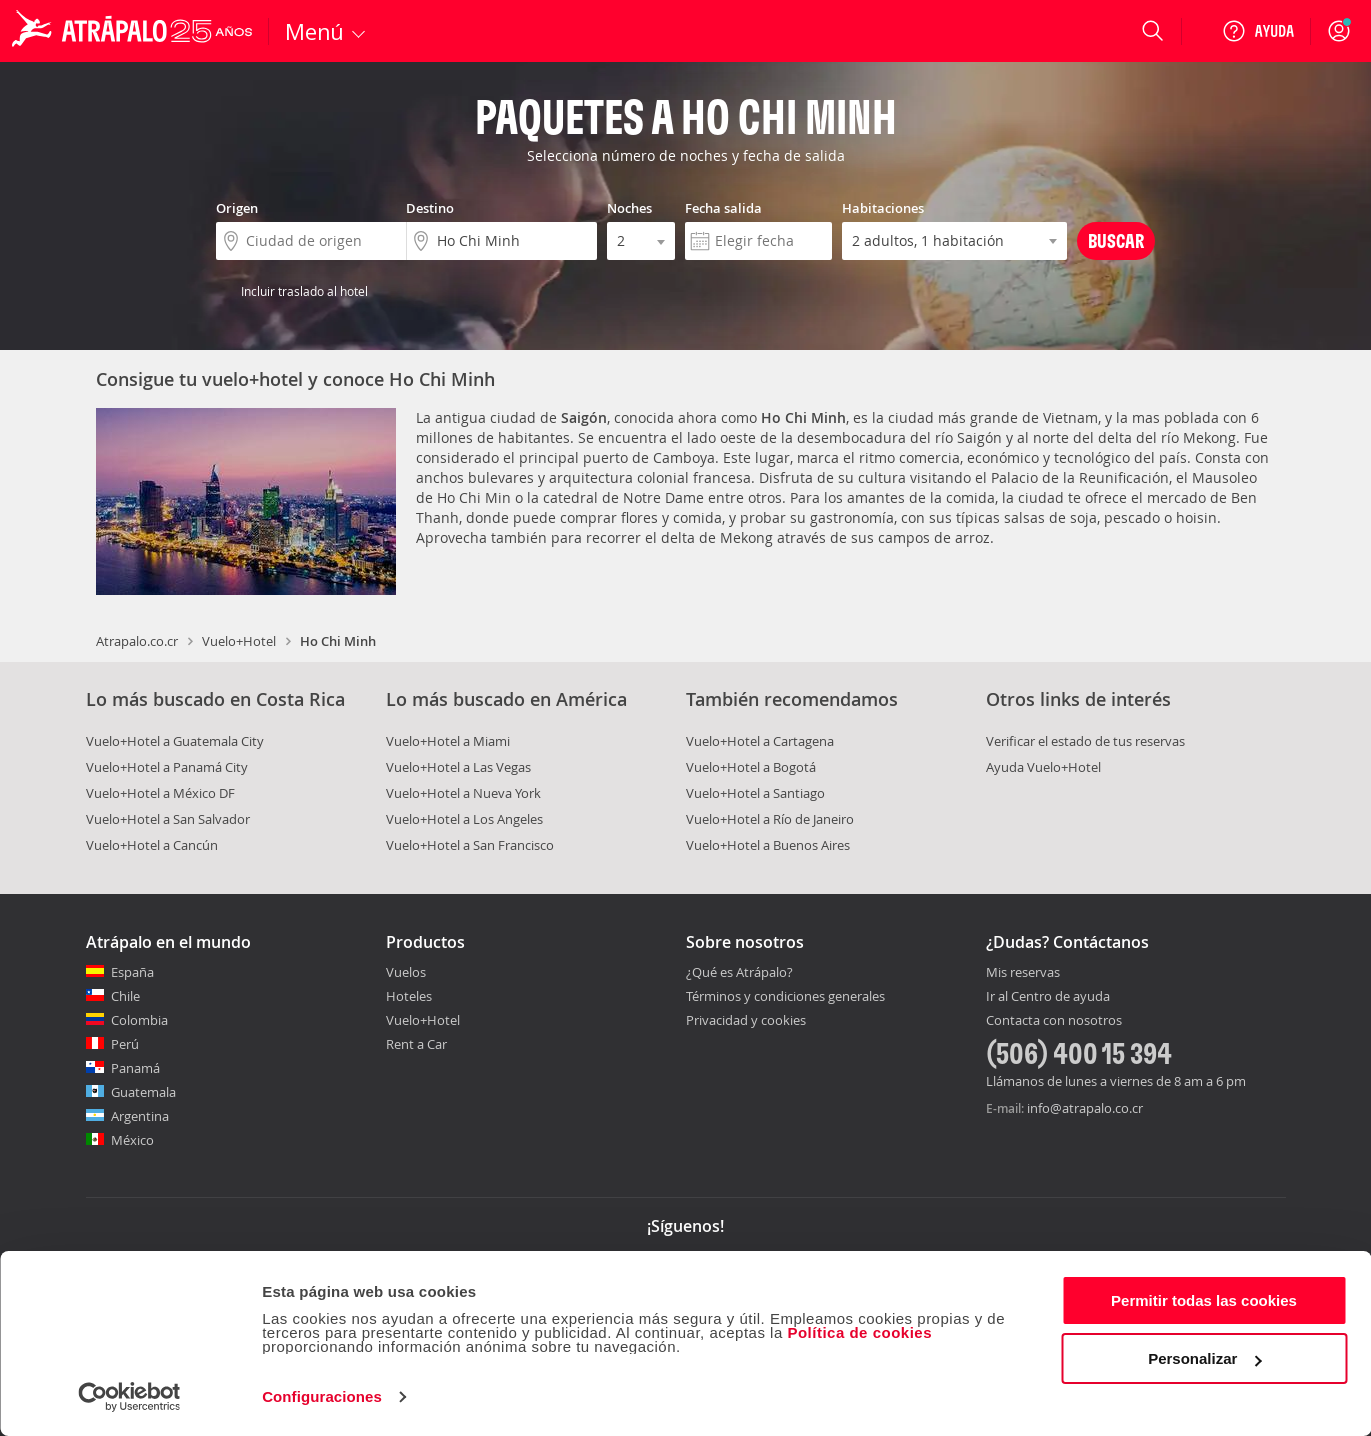 The height and width of the screenshot is (1436, 1371). Describe the element at coordinates (770, 819) in the screenshot. I see `Vuelo+Hotel a Río de Janeiro` at that location.